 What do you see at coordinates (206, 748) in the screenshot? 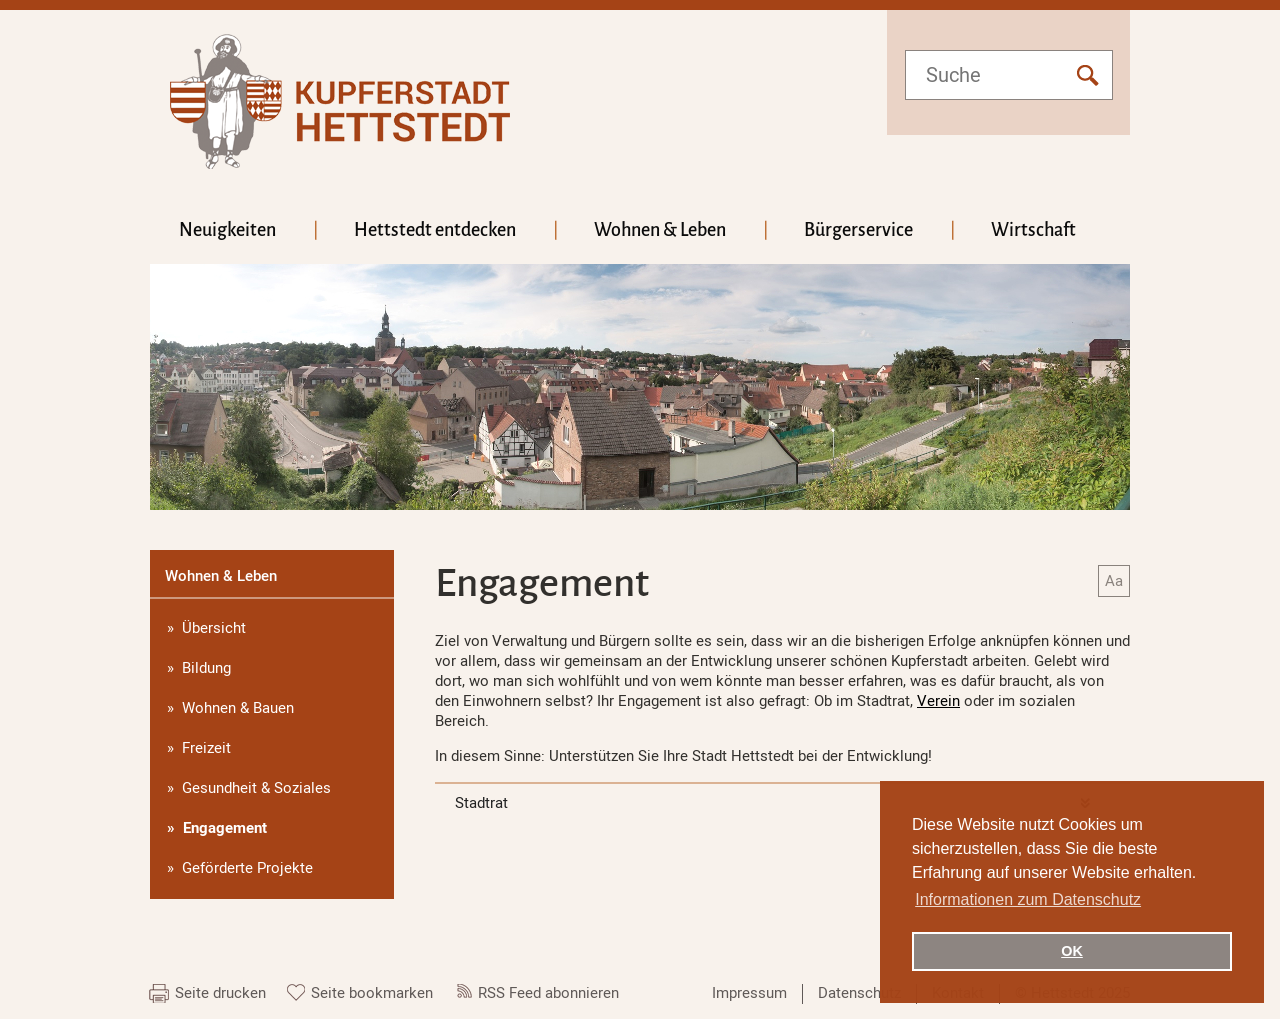
I see `Freizeit` at bounding box center [206, 748].